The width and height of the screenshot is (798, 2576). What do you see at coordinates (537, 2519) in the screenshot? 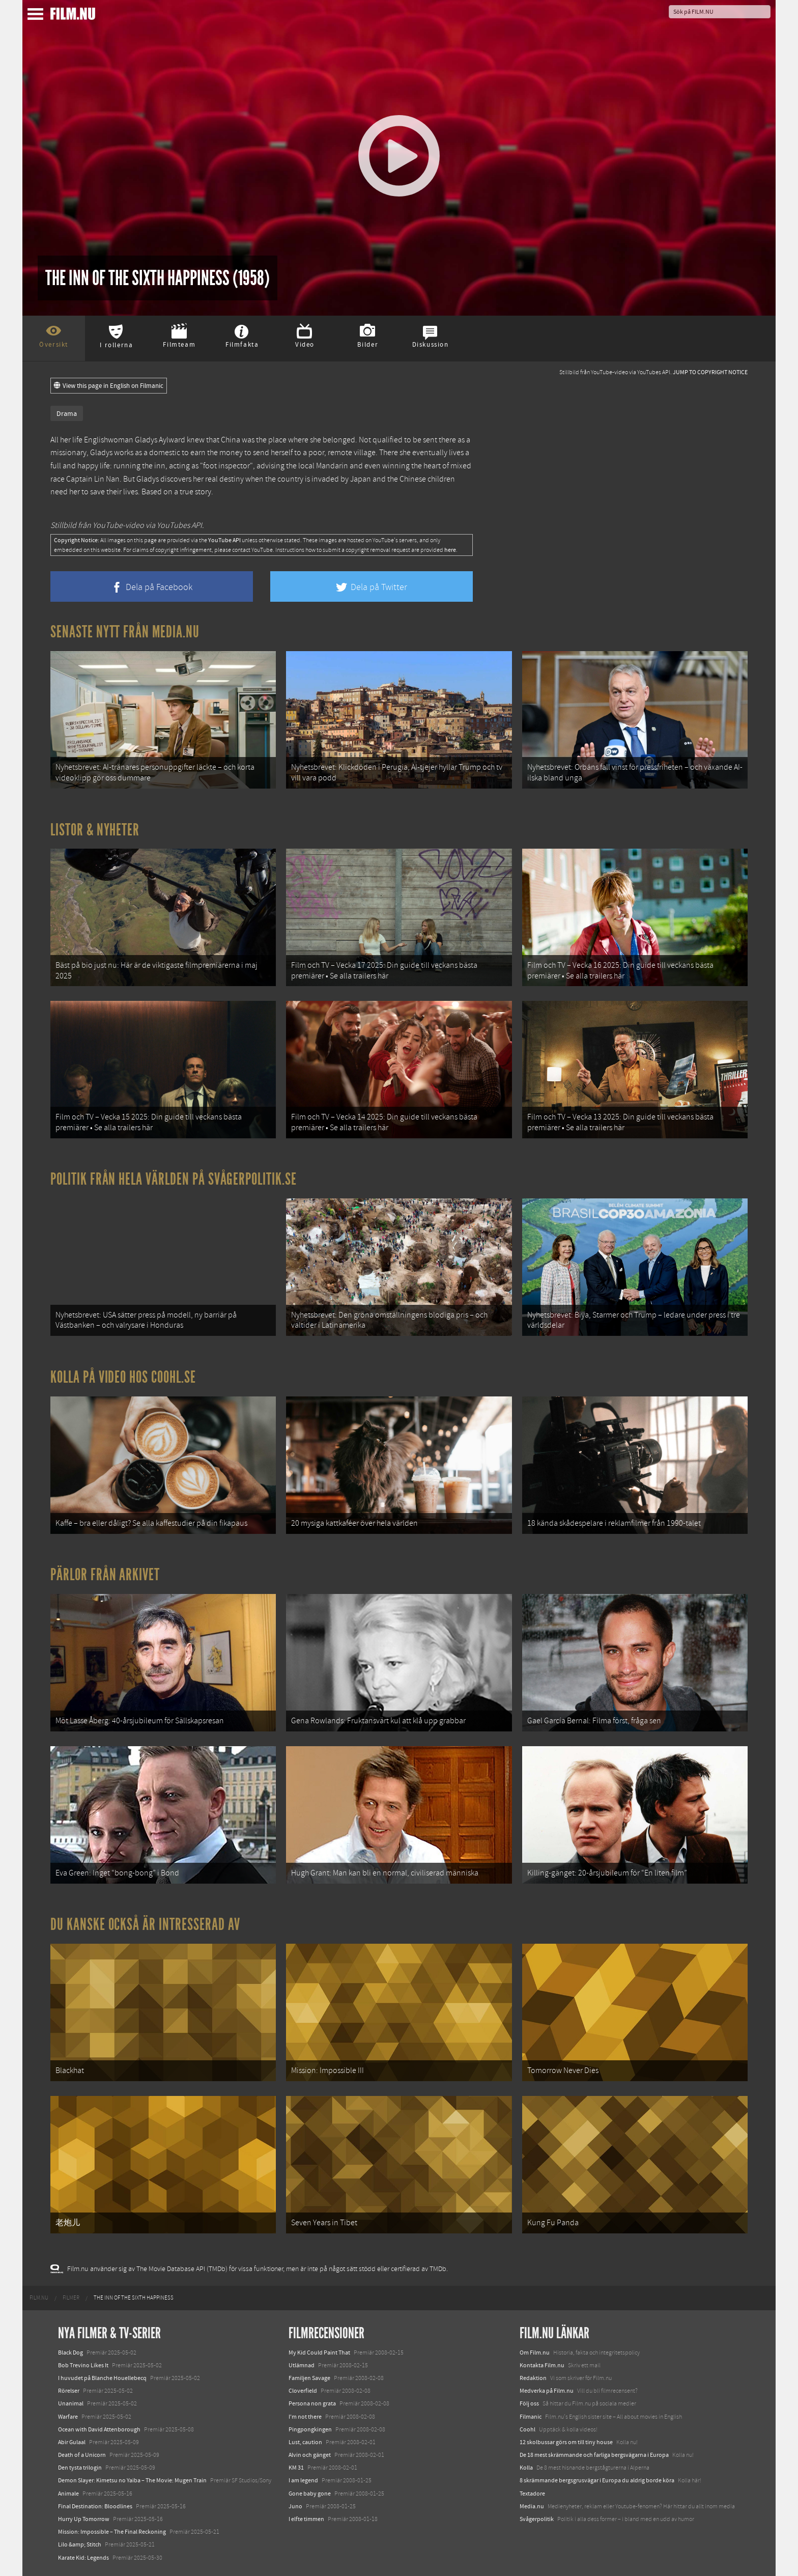
I see `Svågerpolitik` at bounding box center [537, 2519].